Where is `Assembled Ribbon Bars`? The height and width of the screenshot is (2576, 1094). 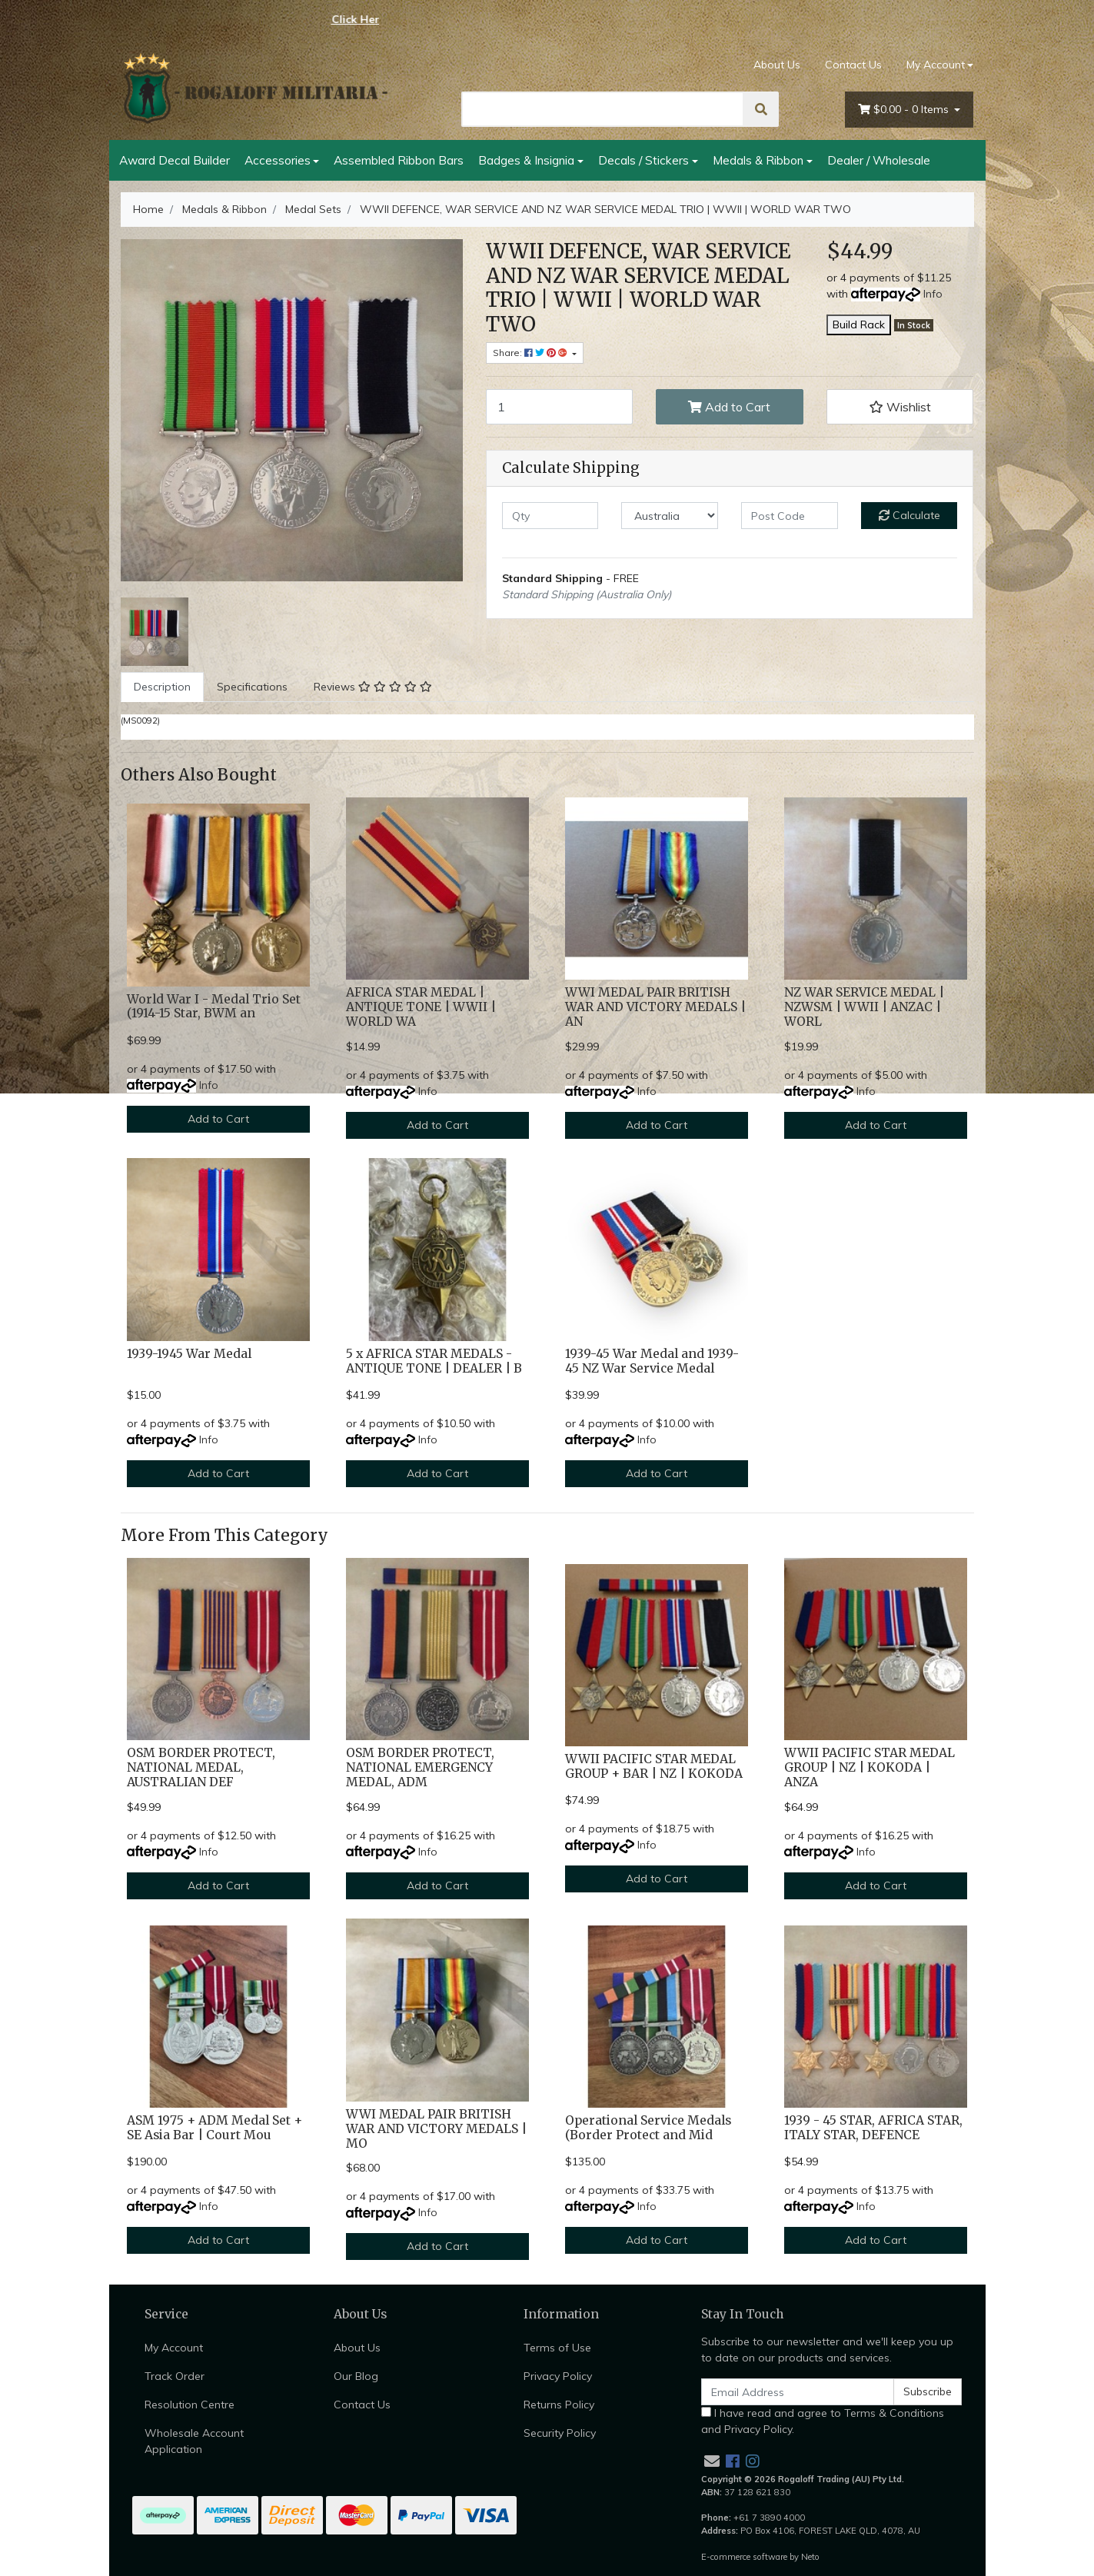
Assembled Ribbon Bars is located at coordinates (399, 160).